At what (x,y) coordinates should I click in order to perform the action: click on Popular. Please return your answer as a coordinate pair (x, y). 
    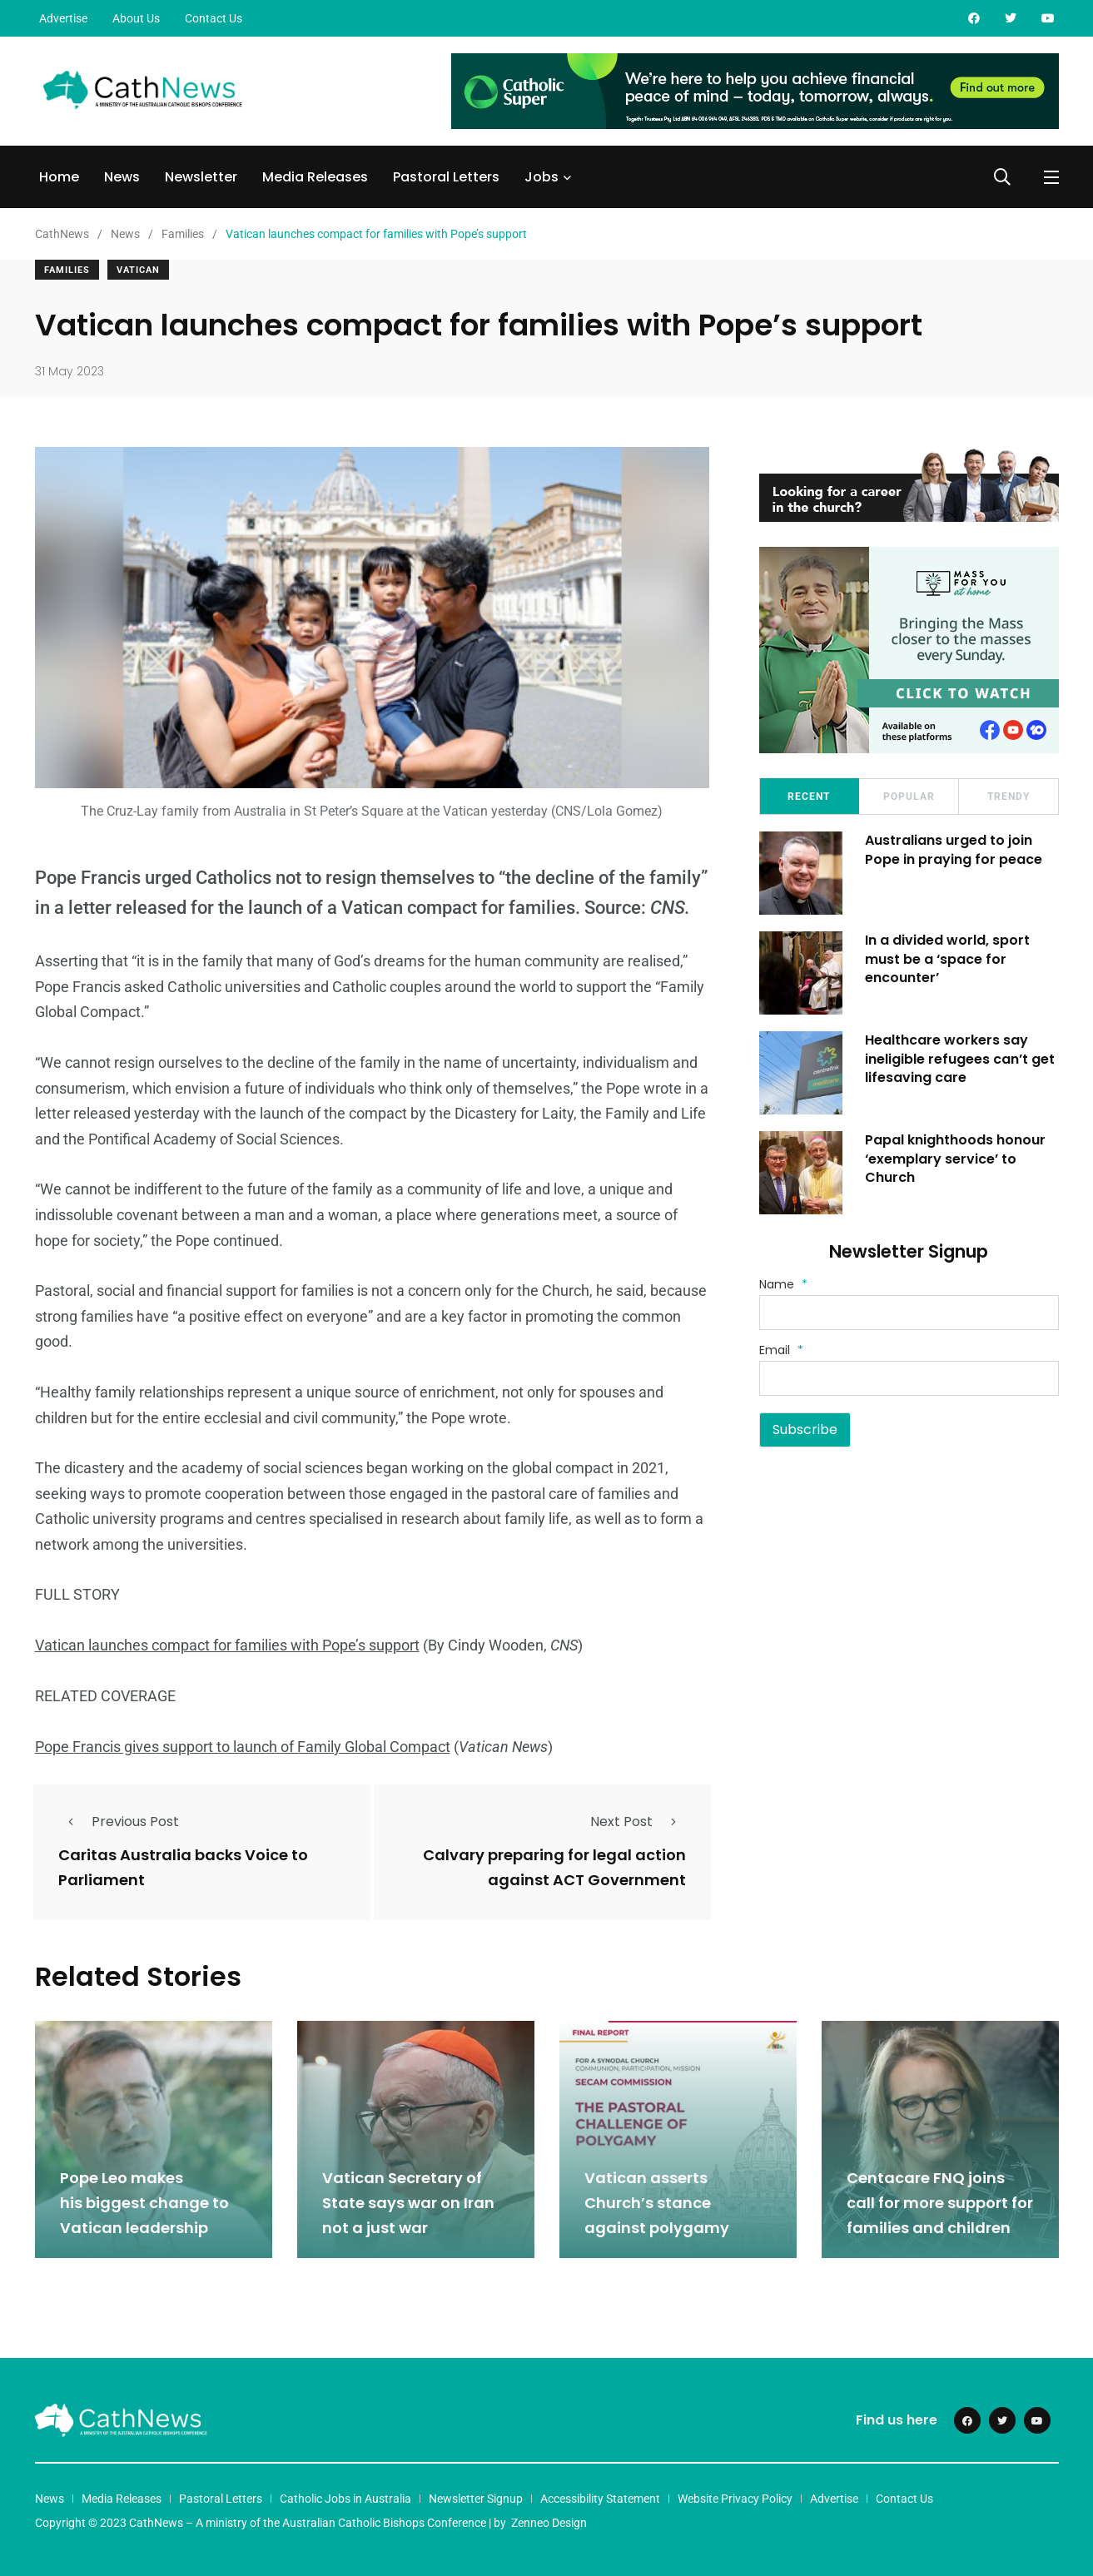
    Looking at the image, I should click on (909, 796).